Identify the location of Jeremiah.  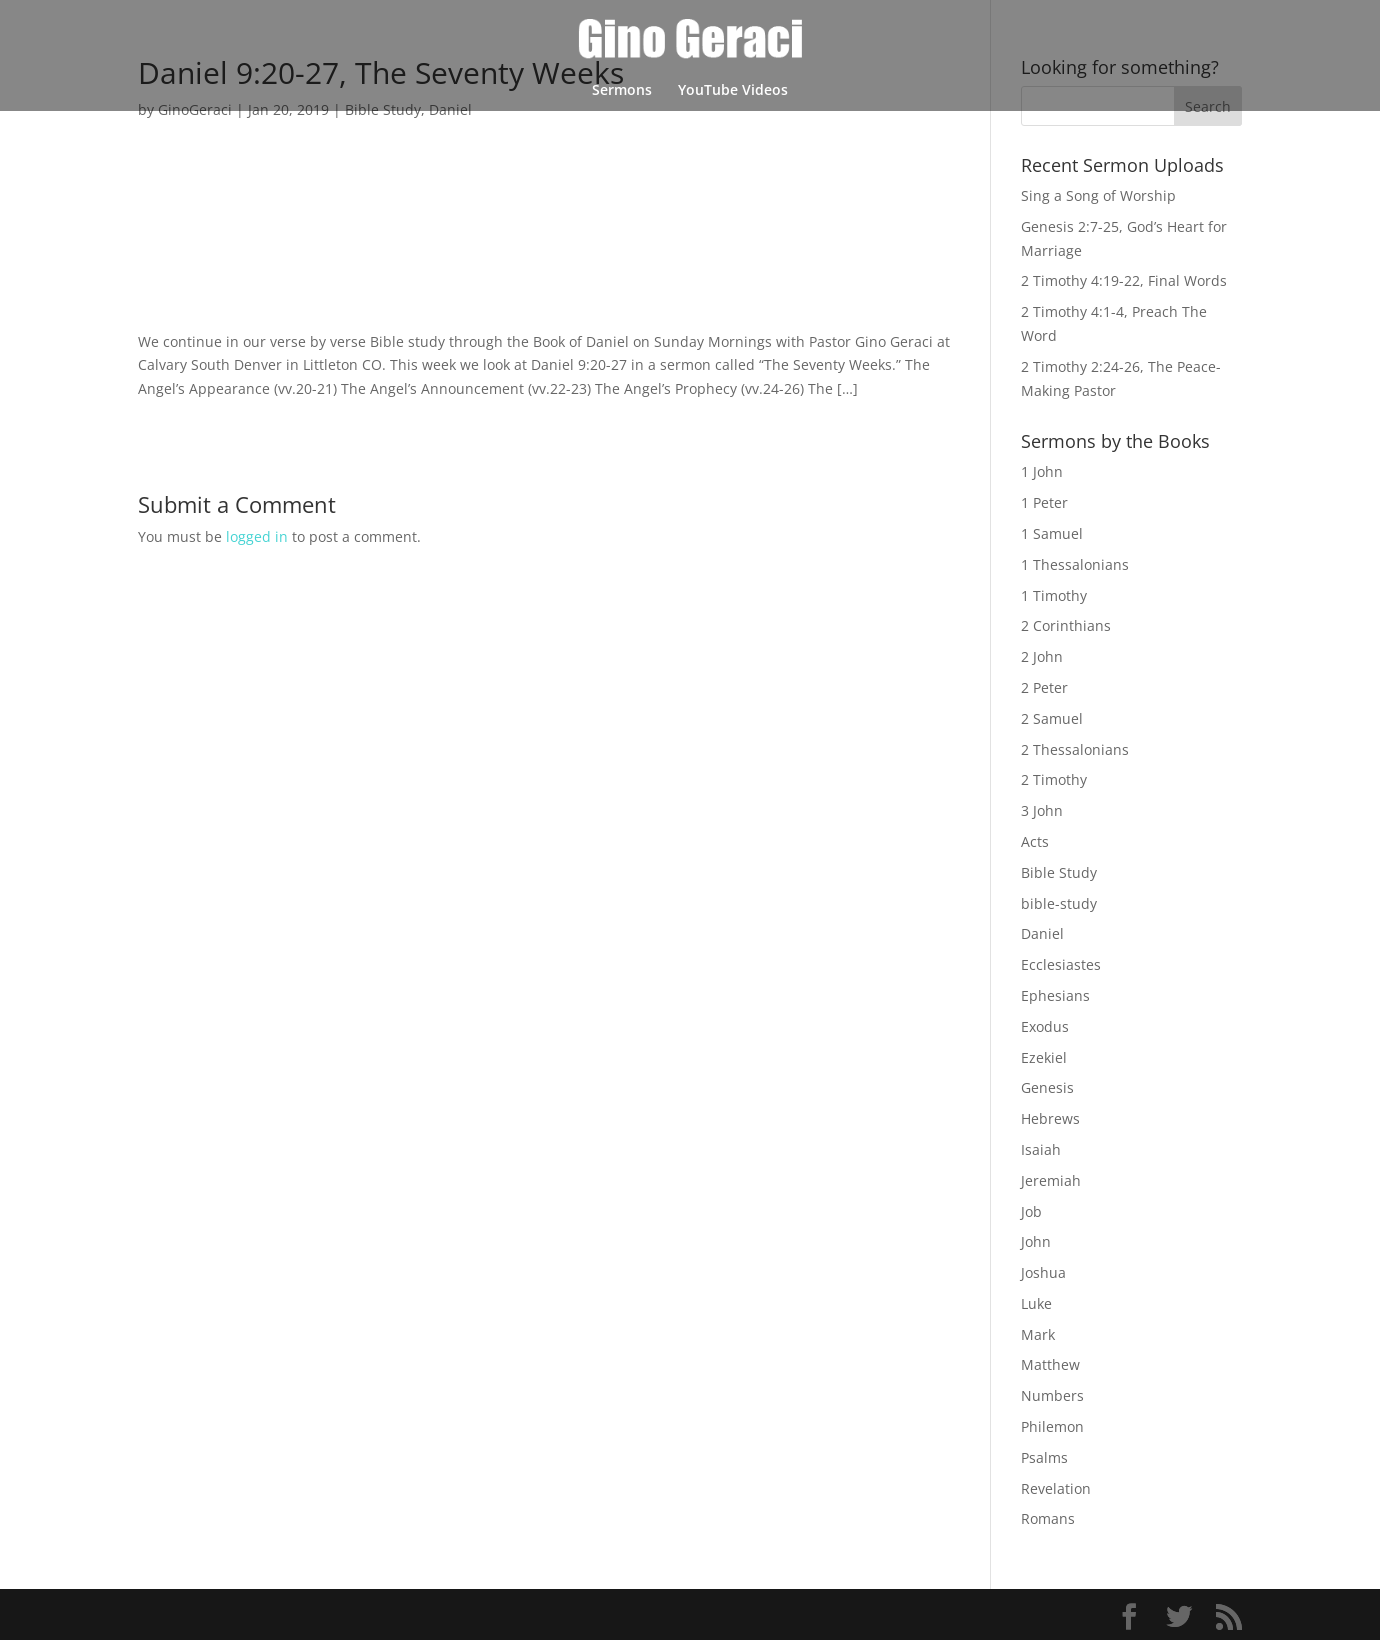
(1051, 1180).